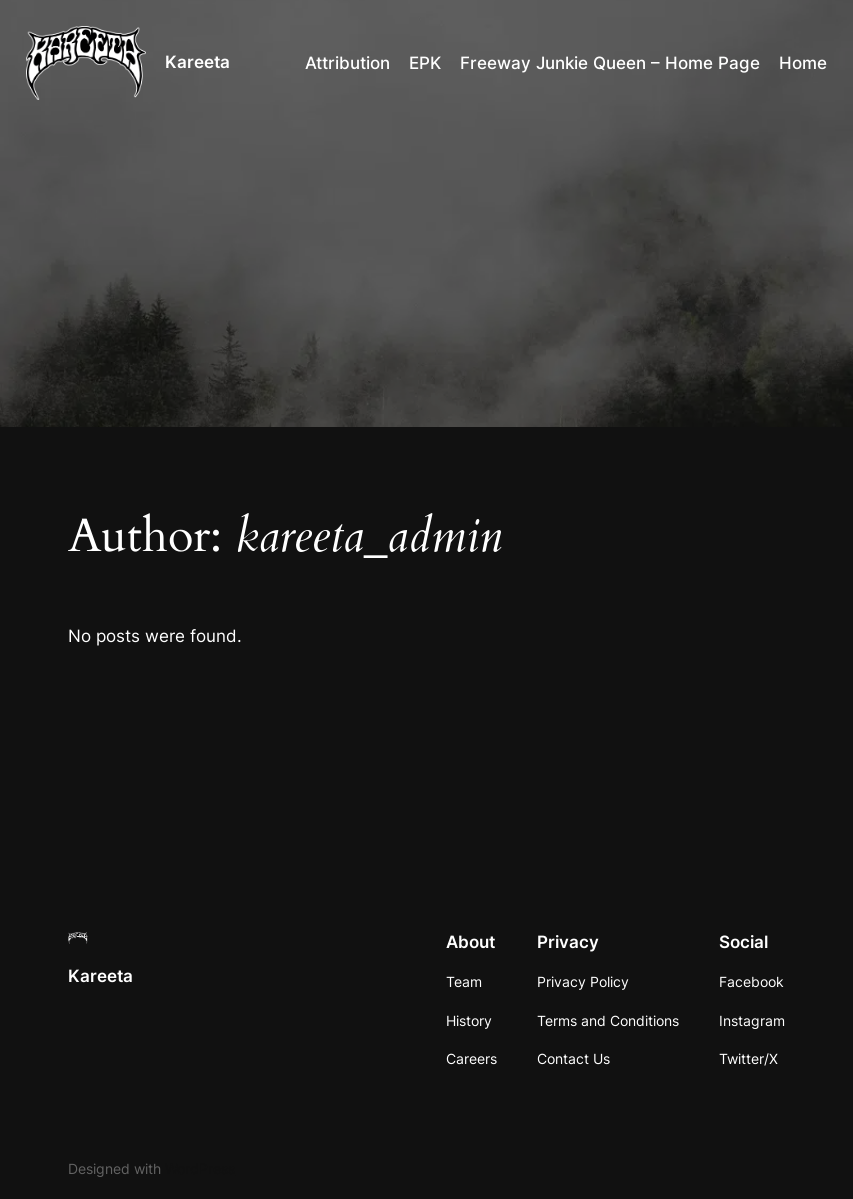 The width and height of the screenshot is (853, 1199). Describe the element at coordinates (347, 63) in the screenshot. I see `Attribution` at that location.